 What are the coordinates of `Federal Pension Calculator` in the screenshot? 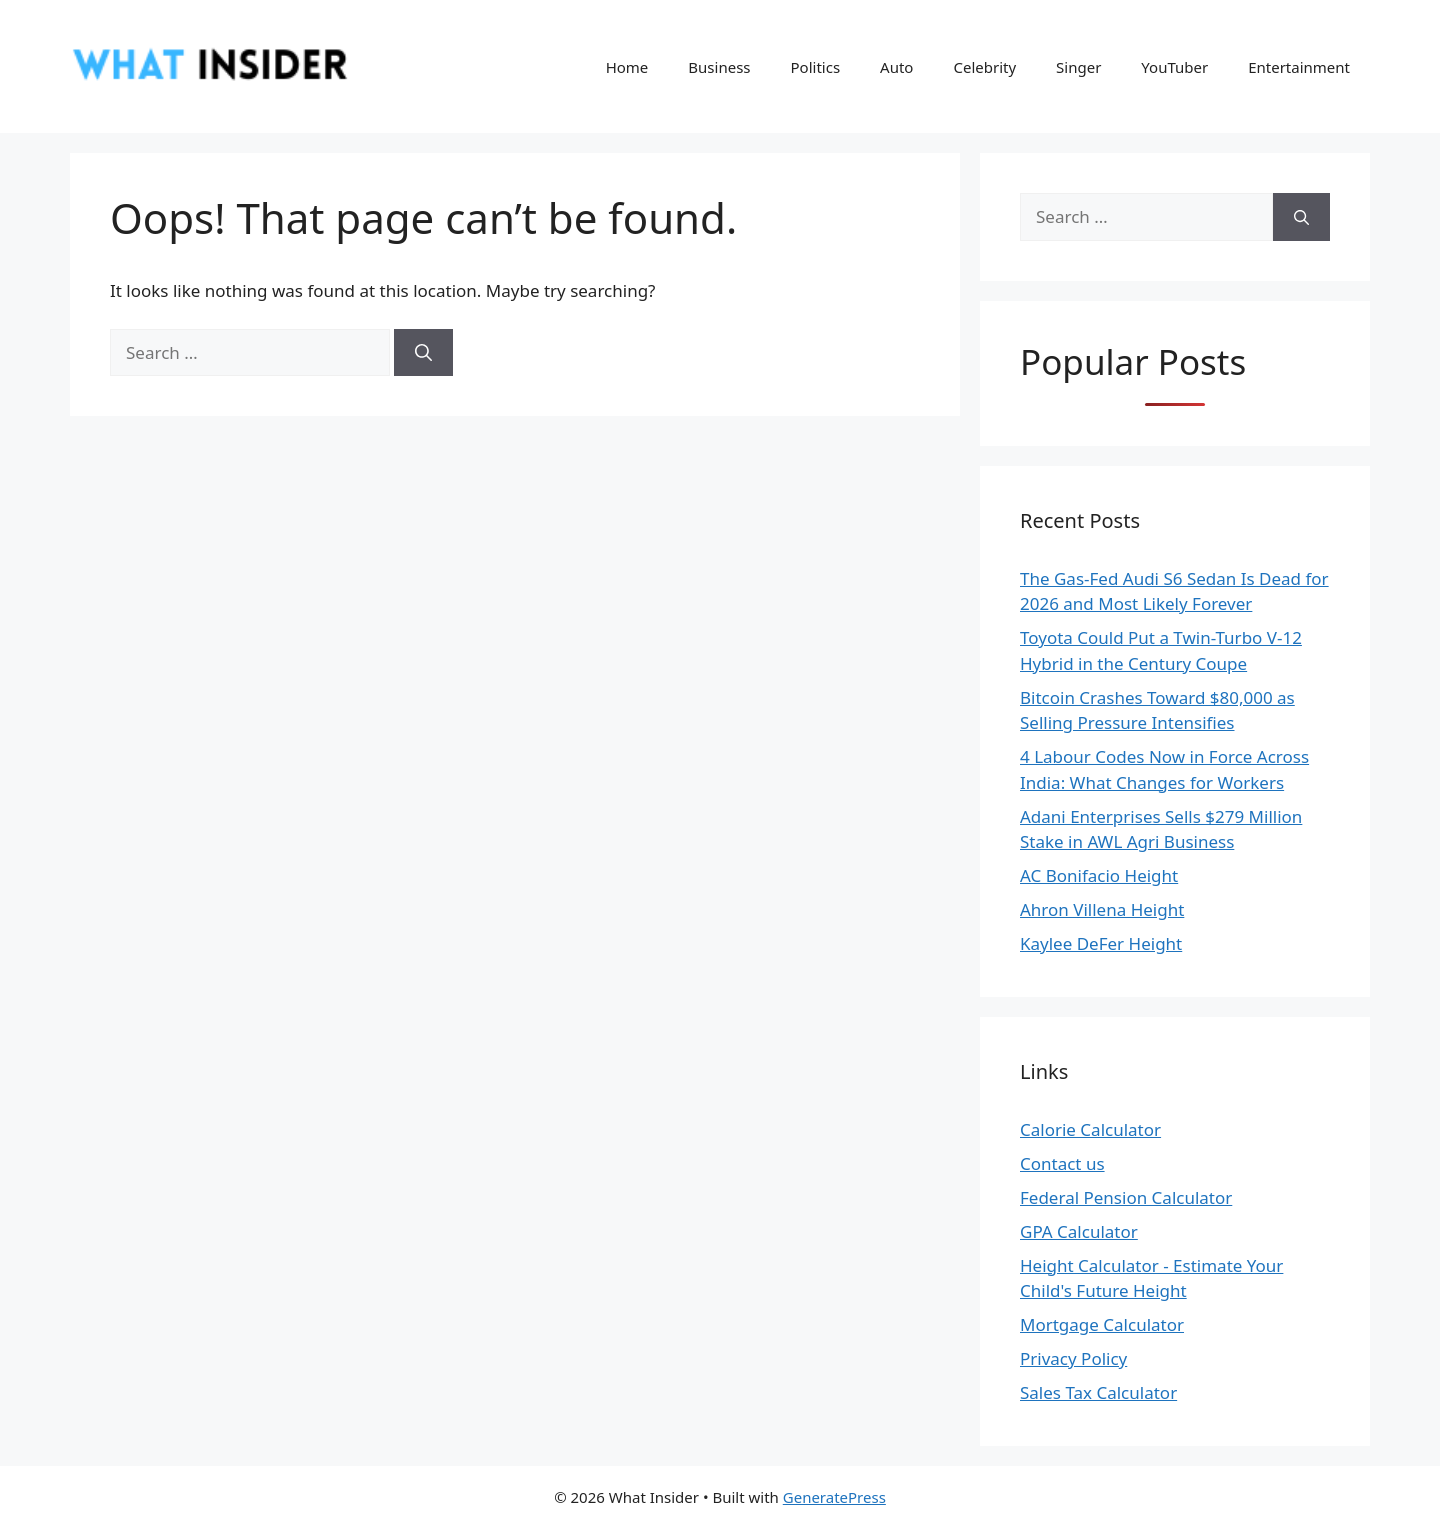 It's located at (1126, 1197).